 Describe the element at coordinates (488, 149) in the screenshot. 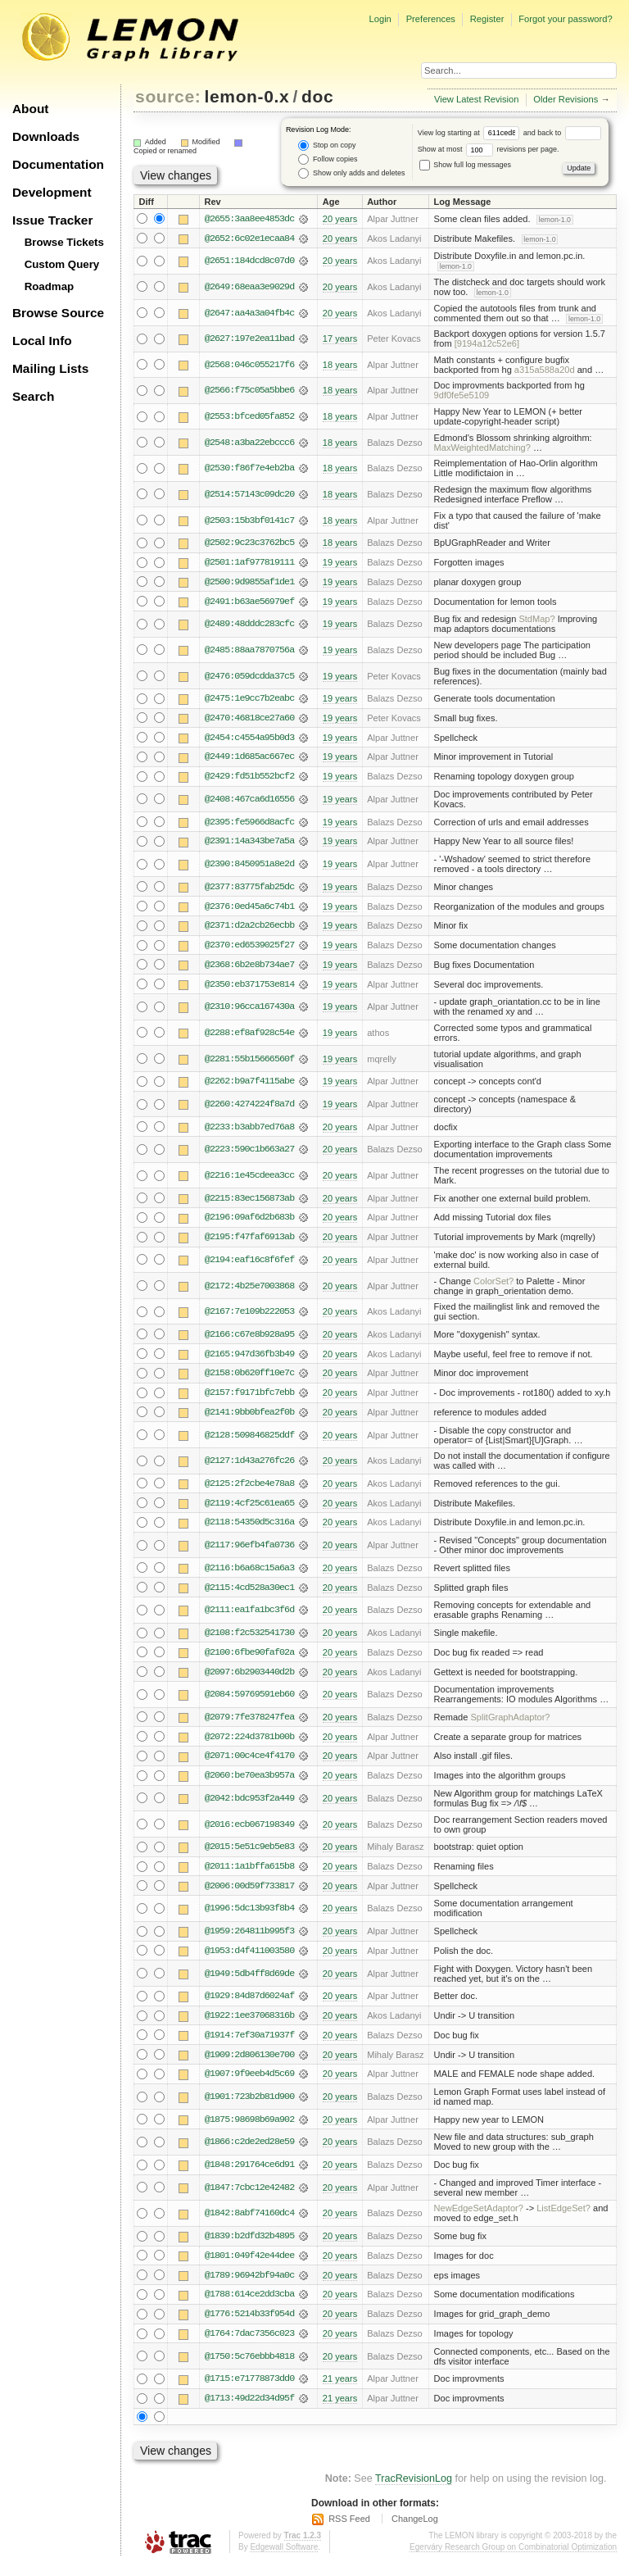

I see `Show at most revisions per page.` at that location.